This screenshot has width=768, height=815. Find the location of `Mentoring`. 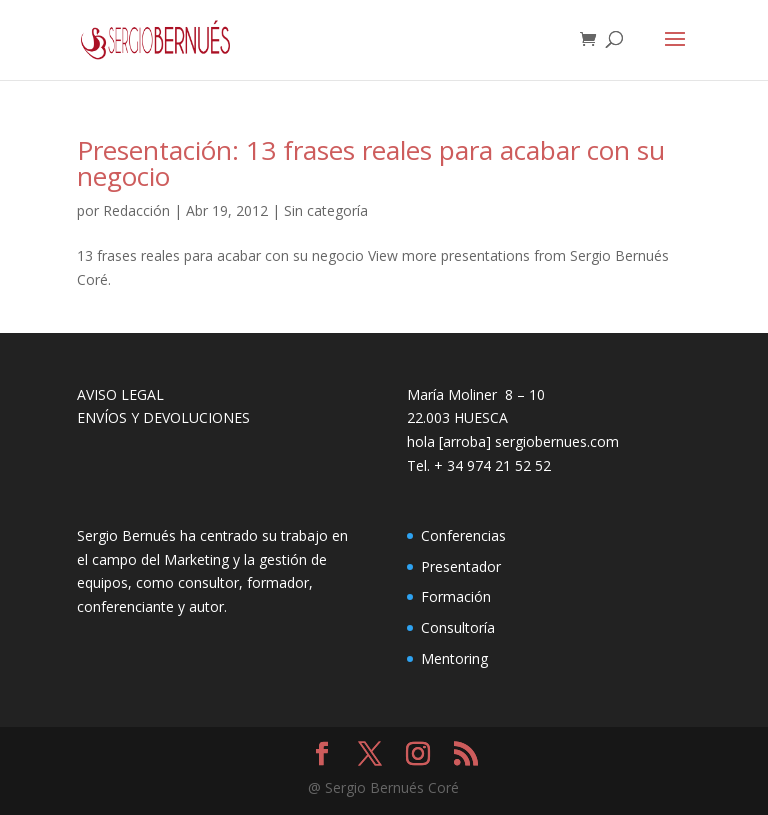

Mentoring is located at coordinates (454, 658).